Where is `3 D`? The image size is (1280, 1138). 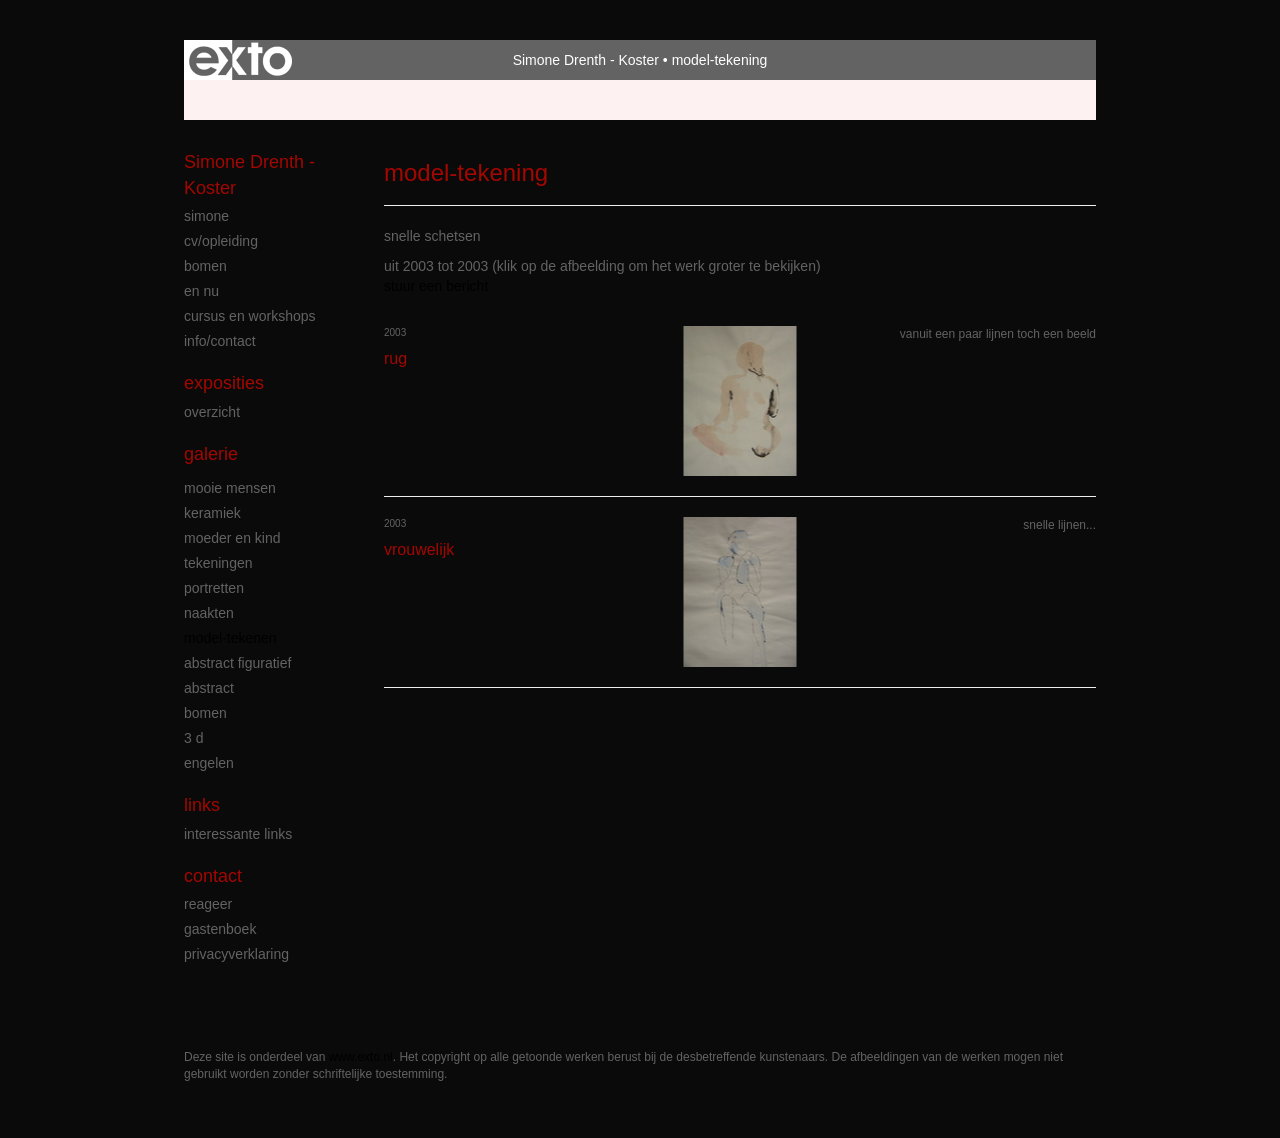 3 D is located at coordinates (193, 738).